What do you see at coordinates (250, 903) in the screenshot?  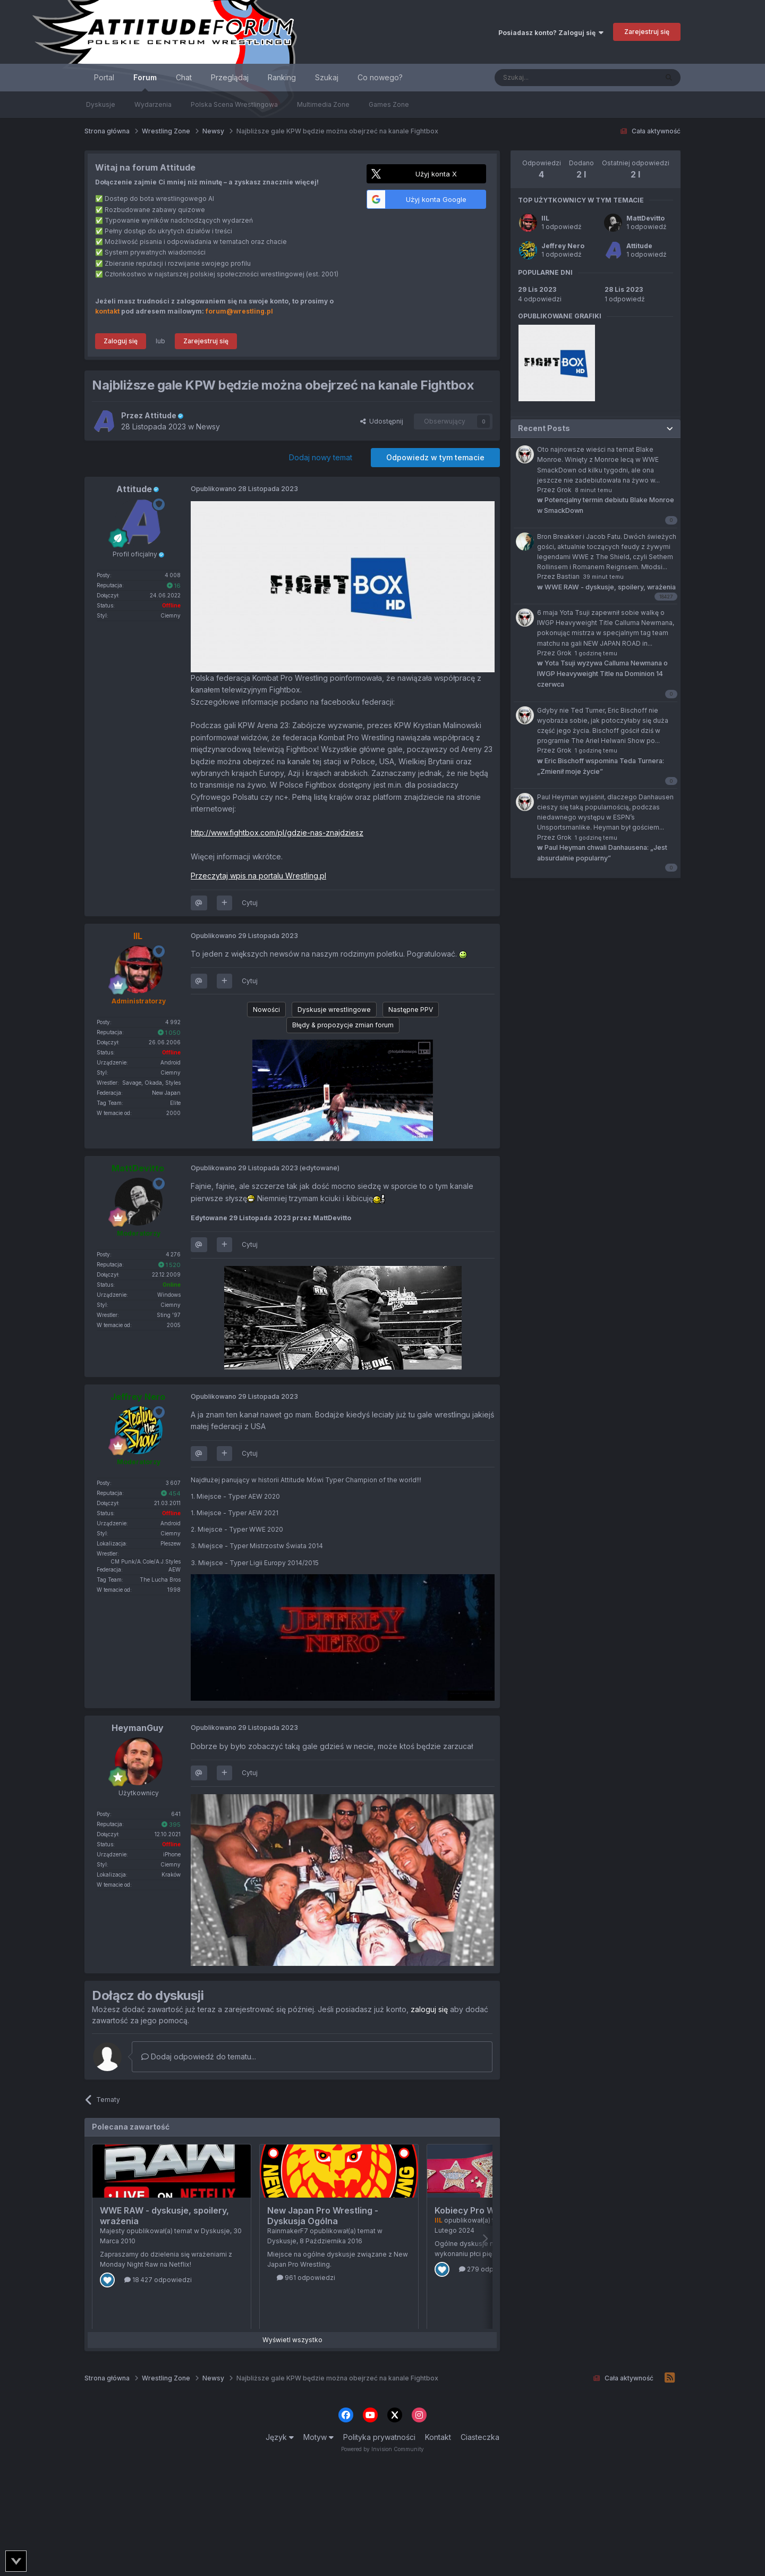 I see `Cytuj` at bounding box center [250, 903].